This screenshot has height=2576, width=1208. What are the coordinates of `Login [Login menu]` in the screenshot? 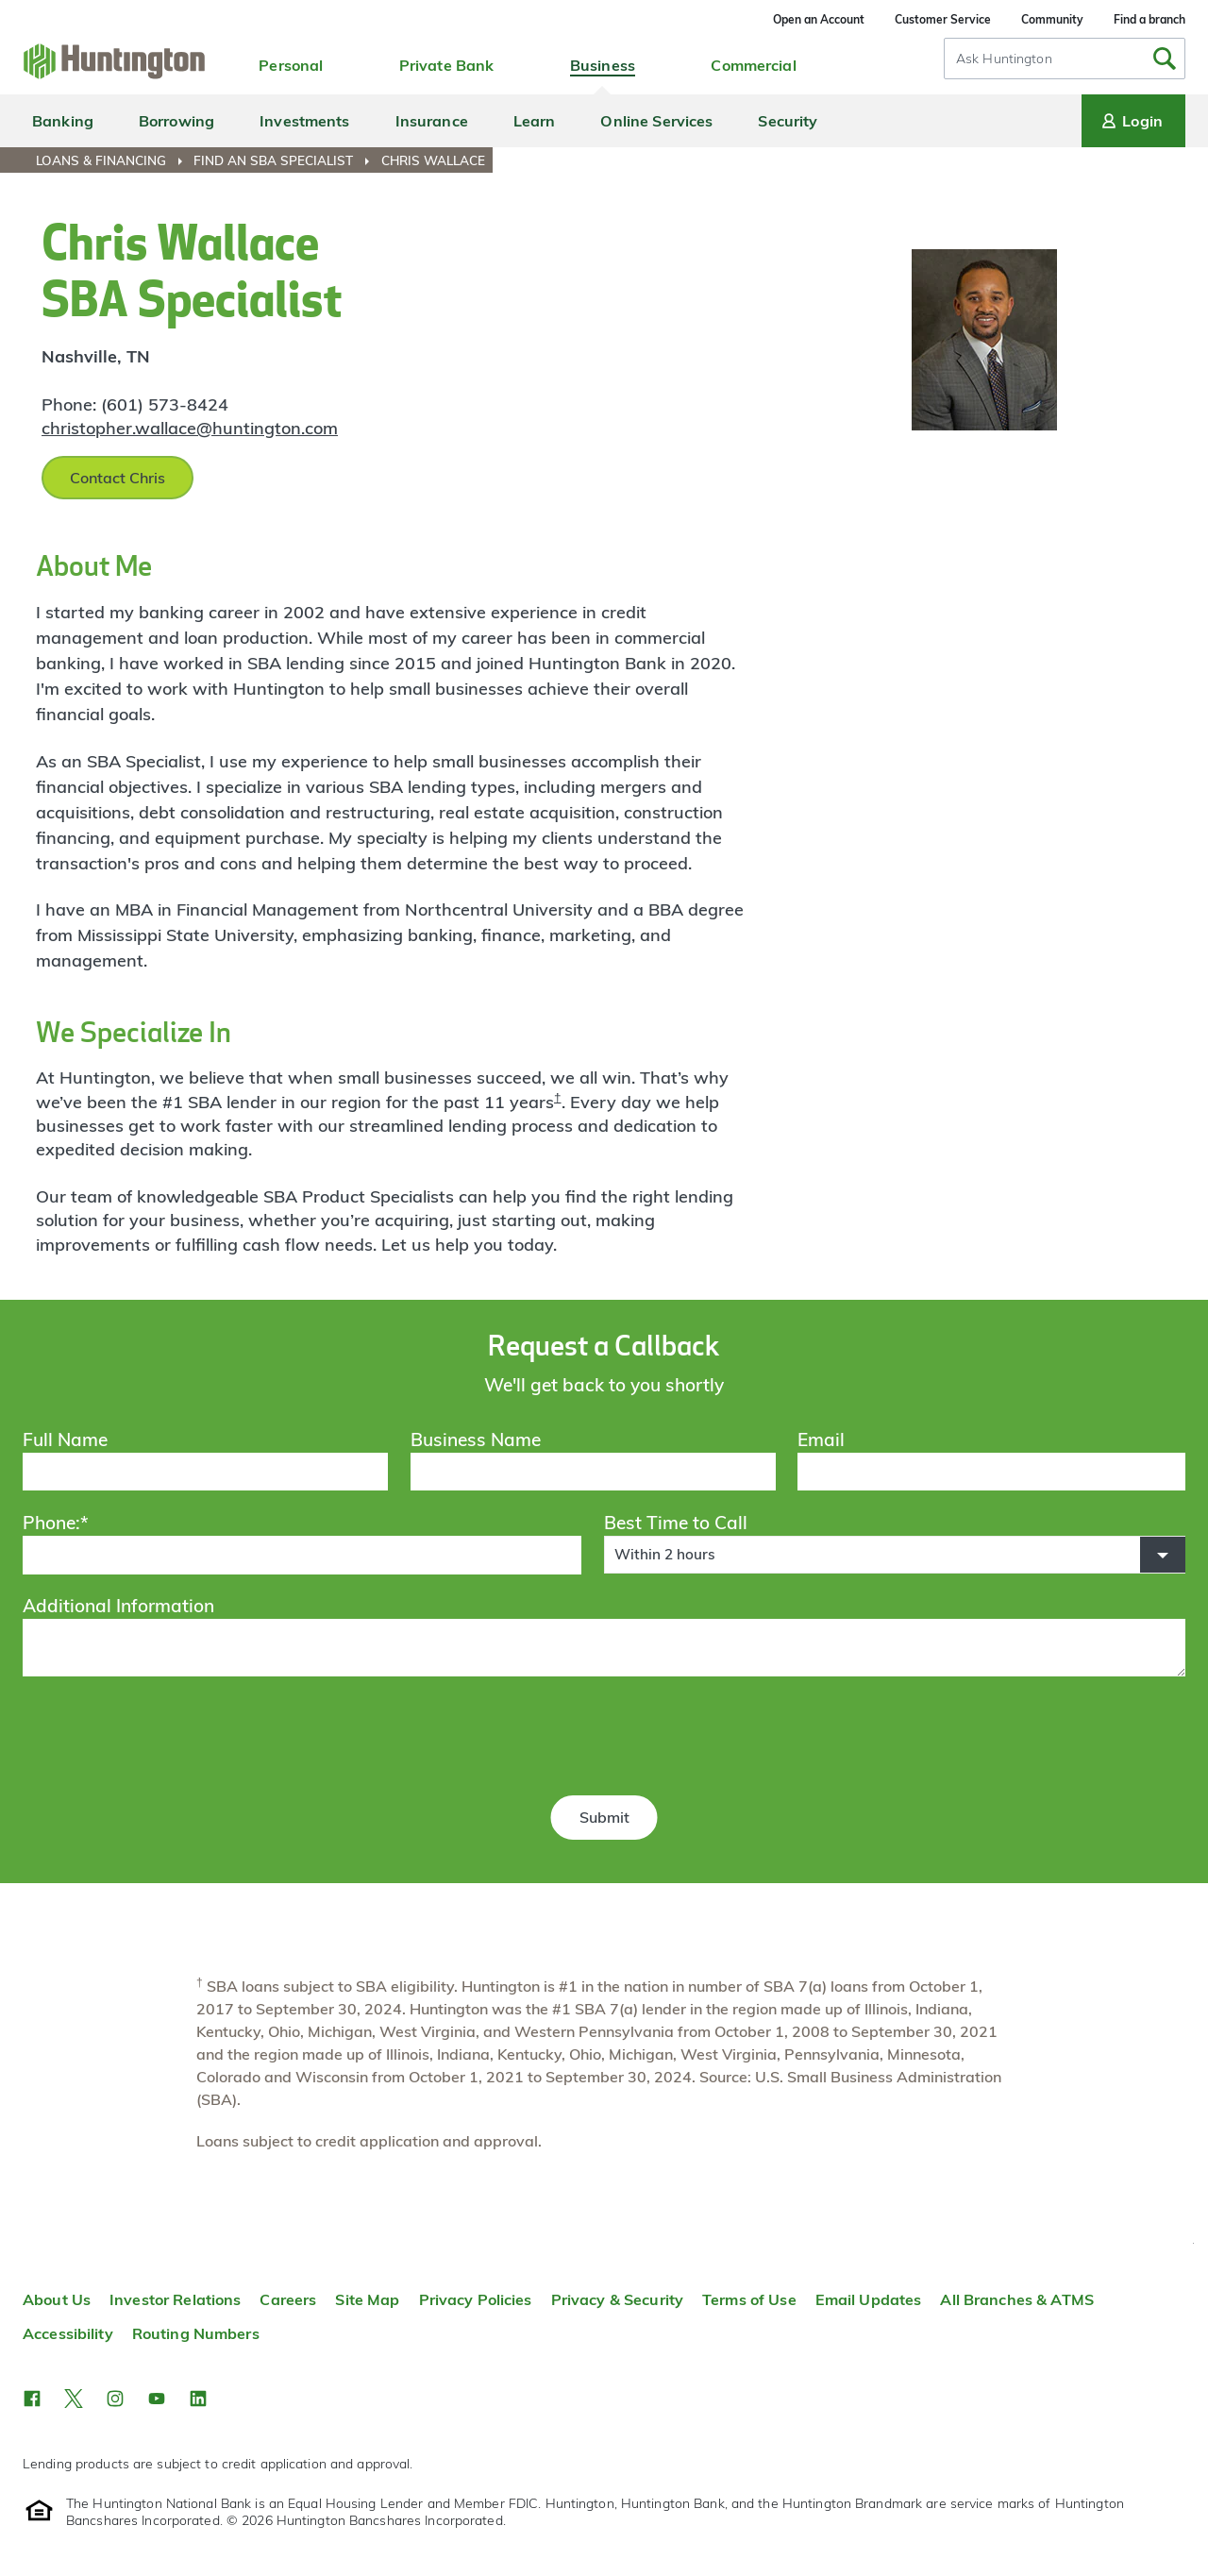 It's located at (1131, 120).